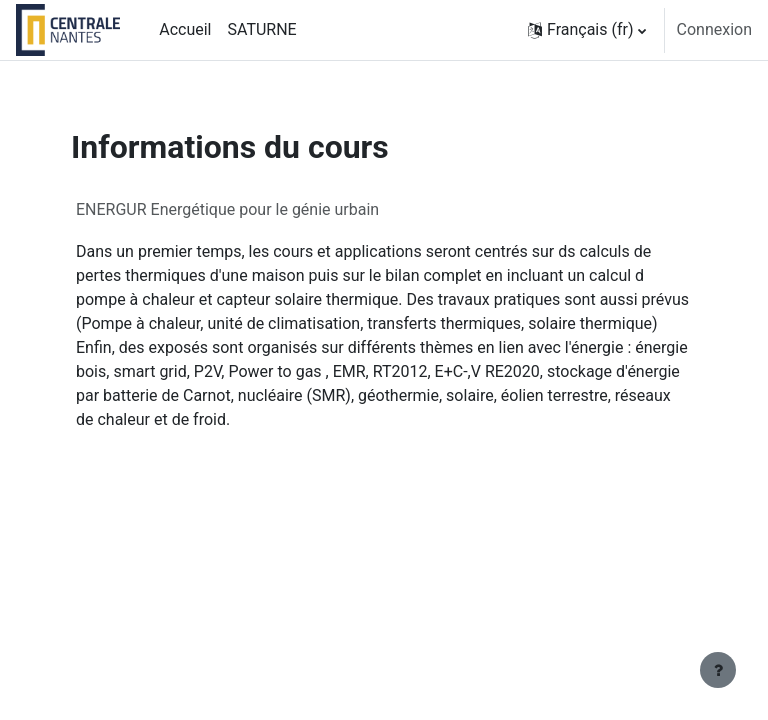  I want to click on SATURNE [menuitem], so click(261, 29).